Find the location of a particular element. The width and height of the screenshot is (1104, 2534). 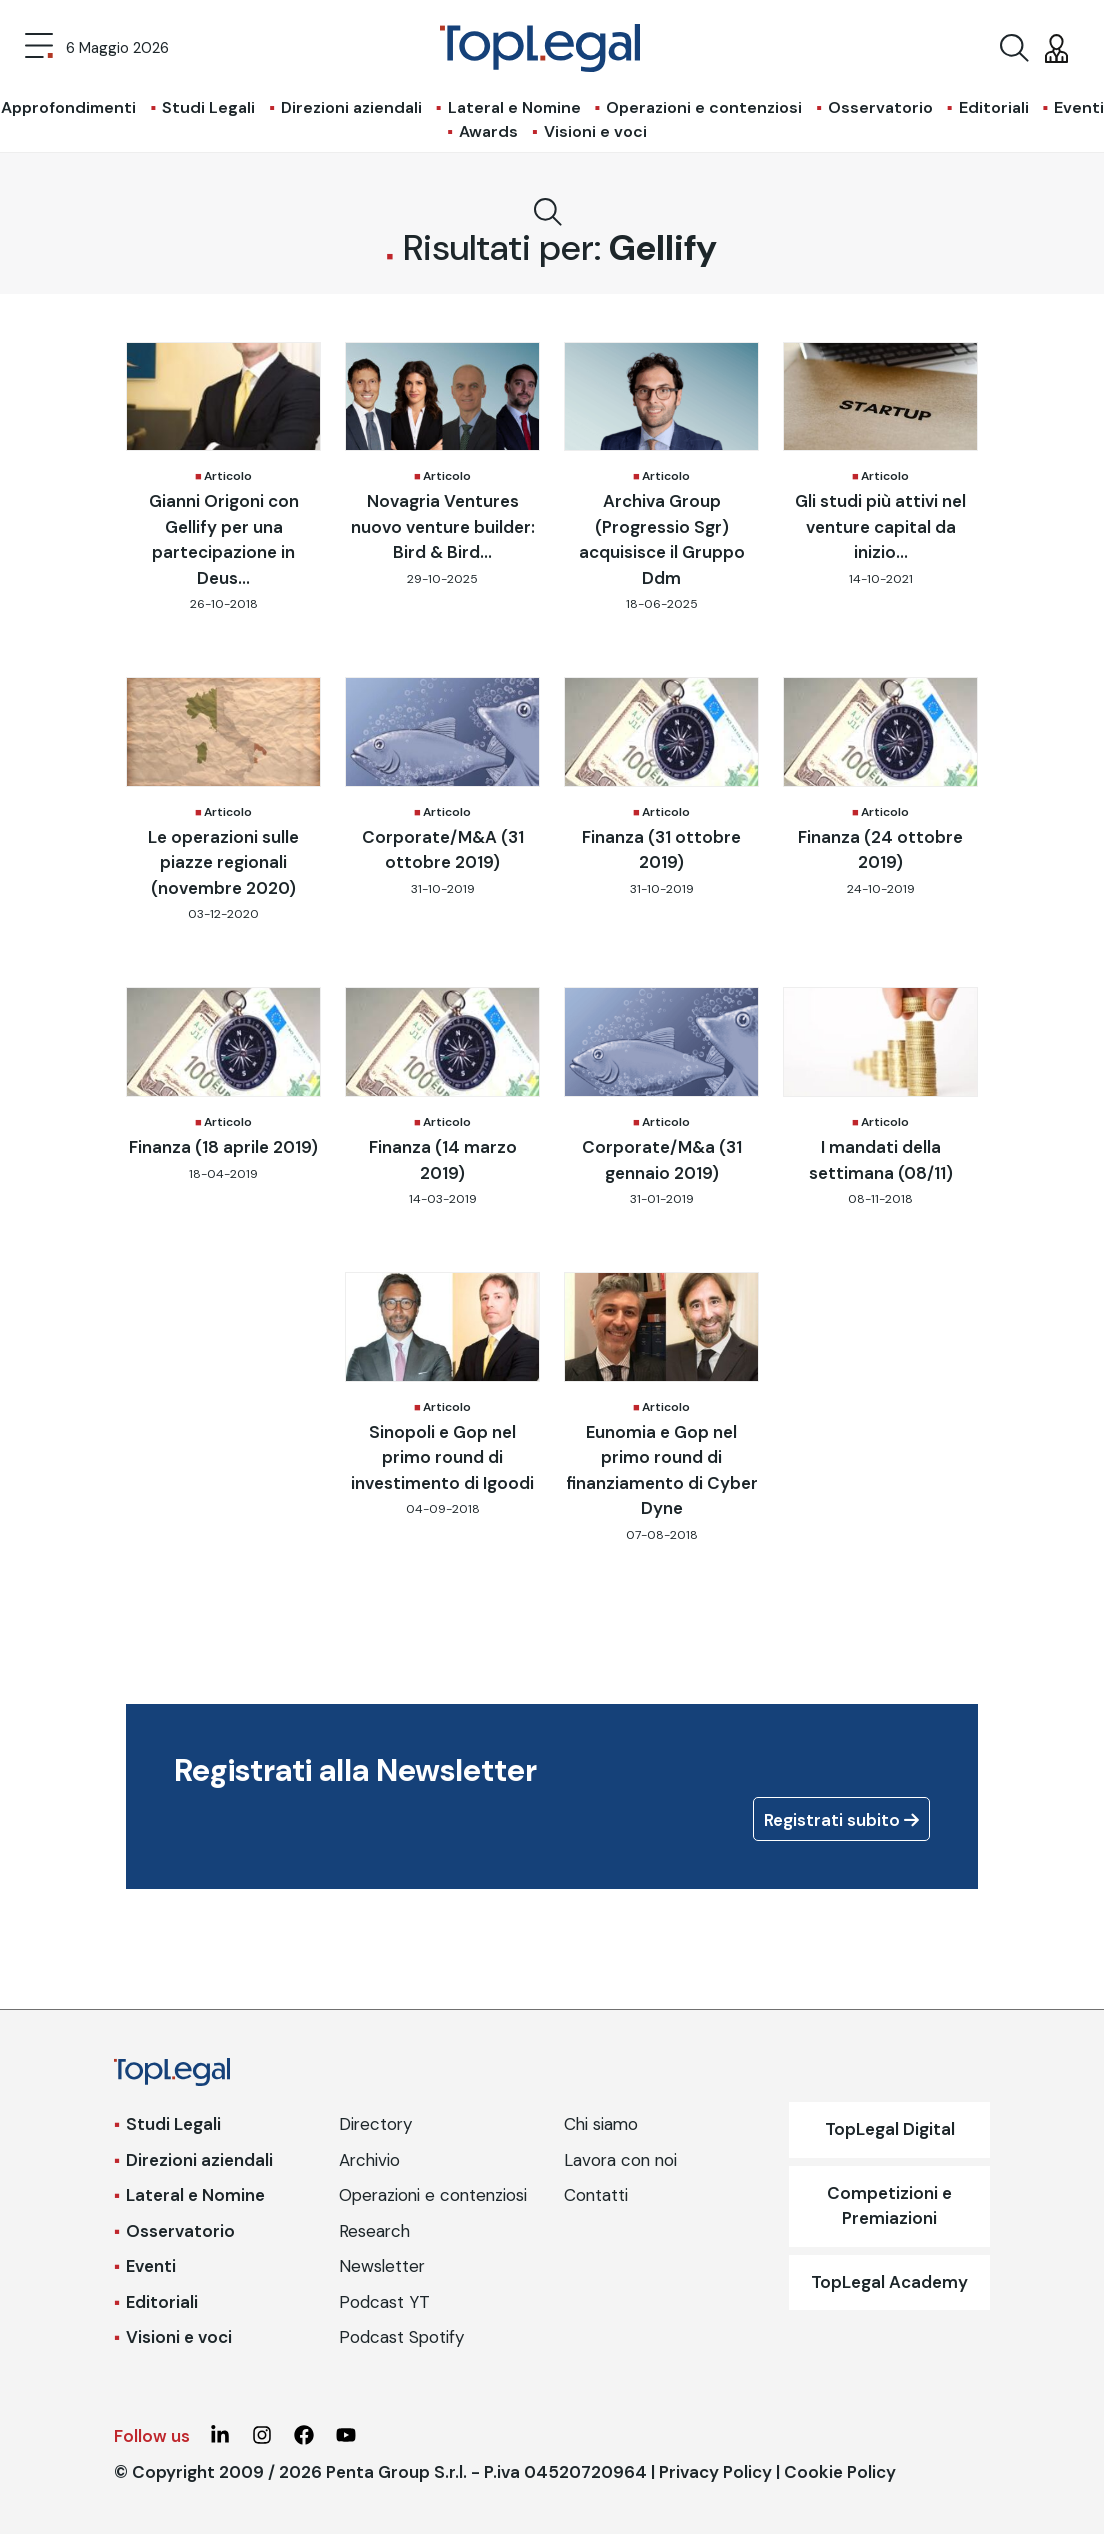

Podcast Spotify is located at coordinates (401, 2337).